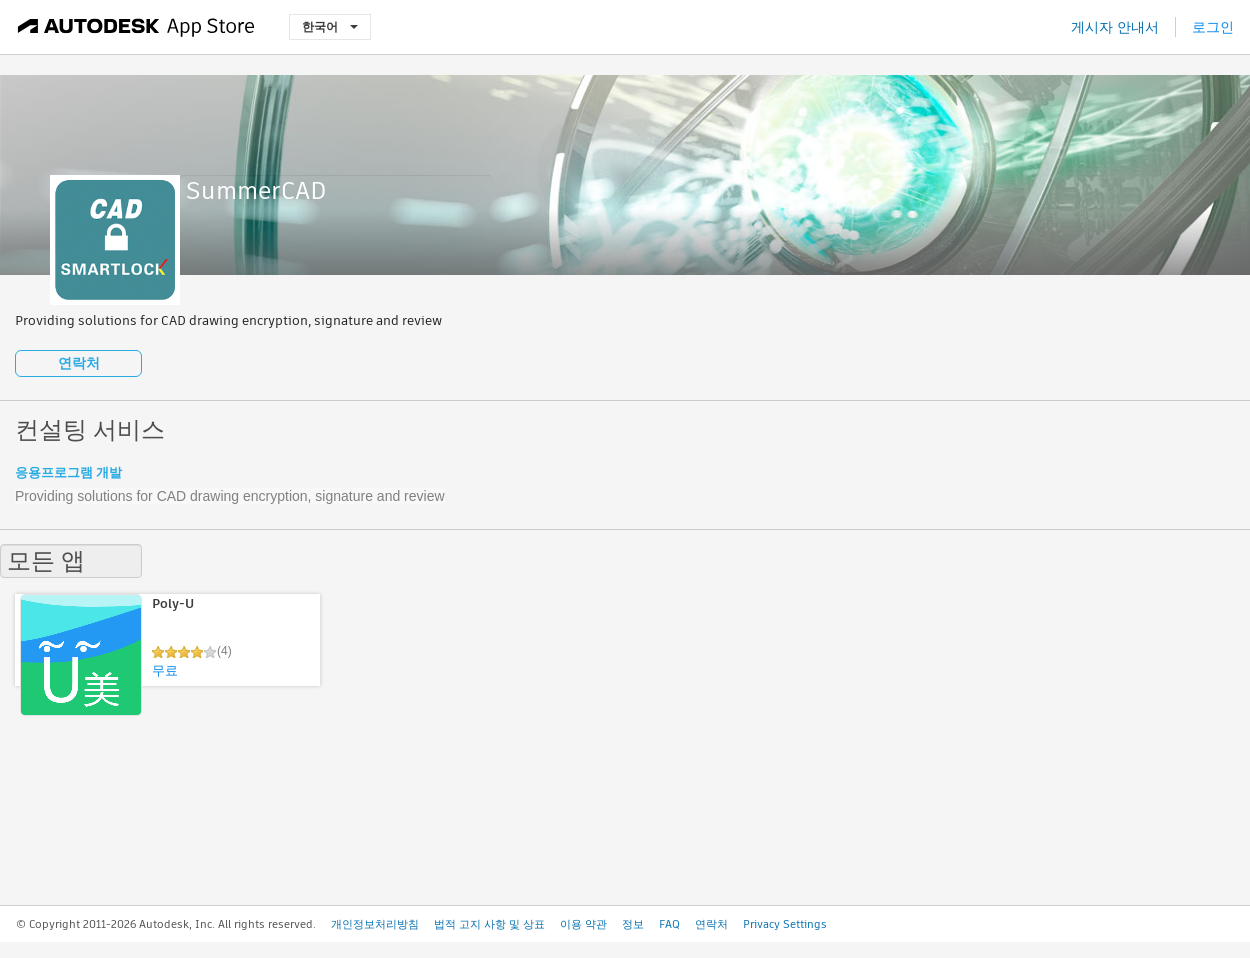 This screenshot has height=958, width=1250. I want to click on Privacy Settings, so click(785, 924).